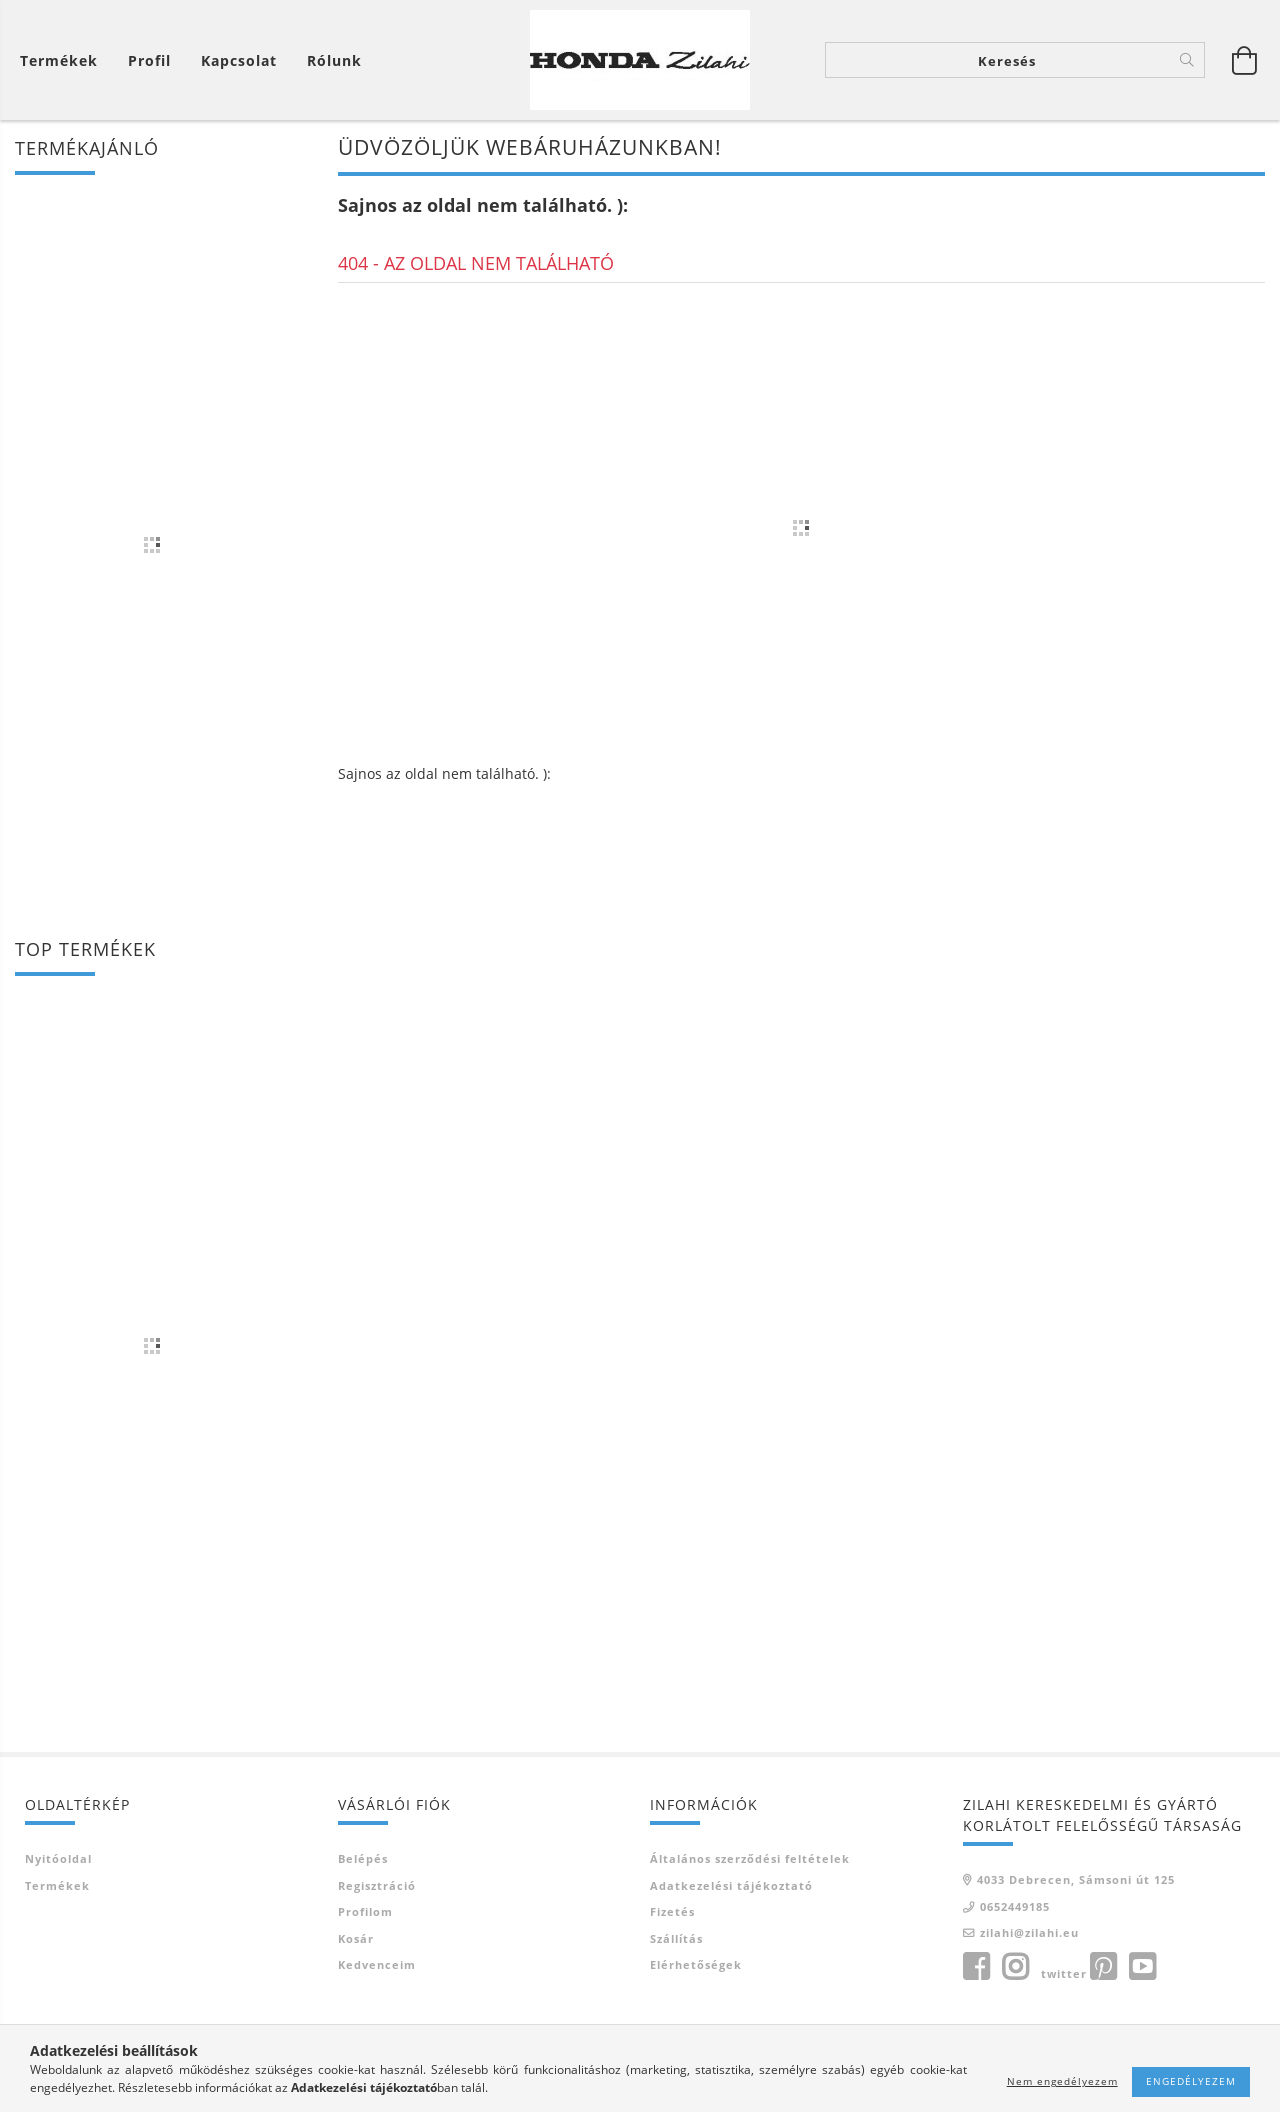 The height and width of the screenshot is (2112, 1280). Describe the element at coordinates (696, 1964) in the screenshot. I see `Elérhetőségek` at that location.